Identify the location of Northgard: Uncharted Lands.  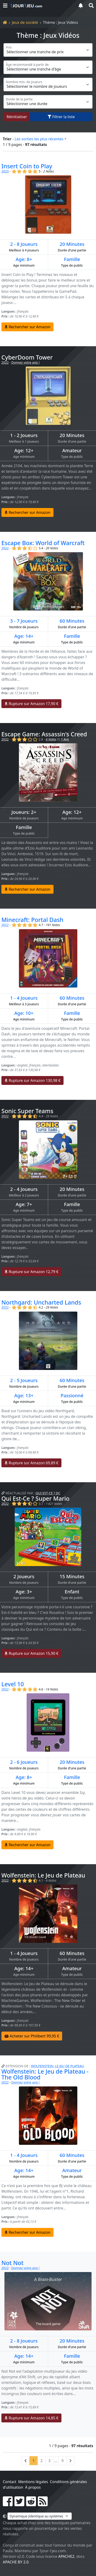
(41, 1302).